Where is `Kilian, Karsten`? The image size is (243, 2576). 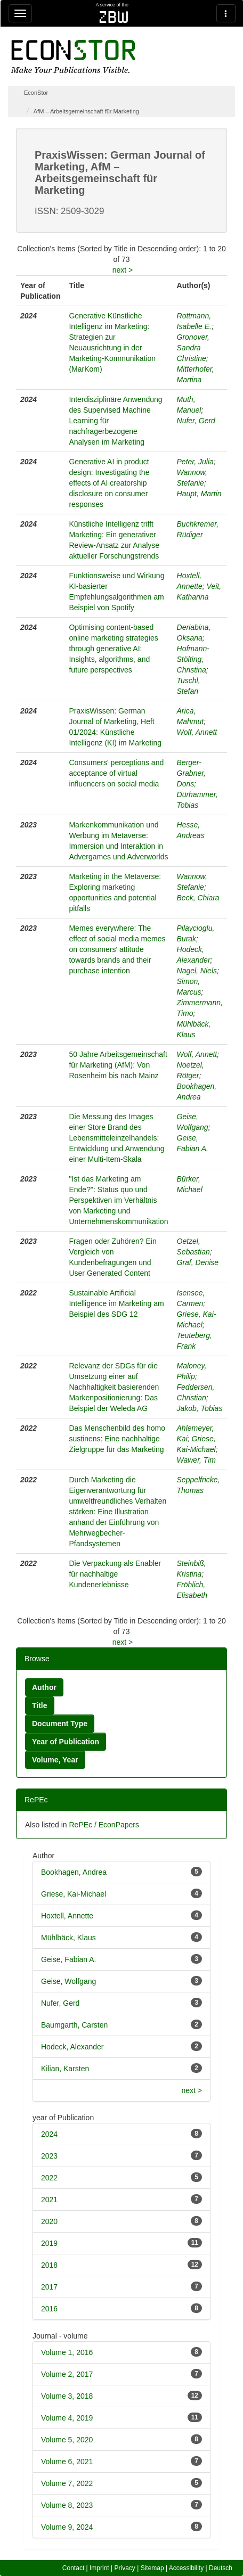
Kilian, Karsten is located at coordinates (65, 2068).